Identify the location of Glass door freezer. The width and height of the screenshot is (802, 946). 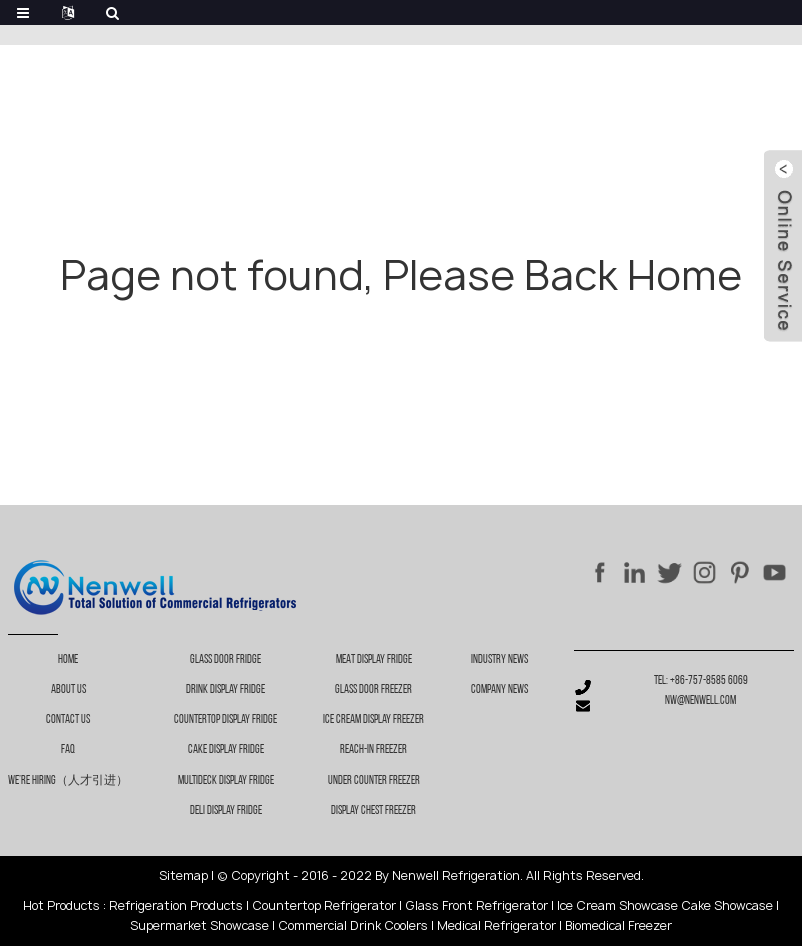
(373, 690).